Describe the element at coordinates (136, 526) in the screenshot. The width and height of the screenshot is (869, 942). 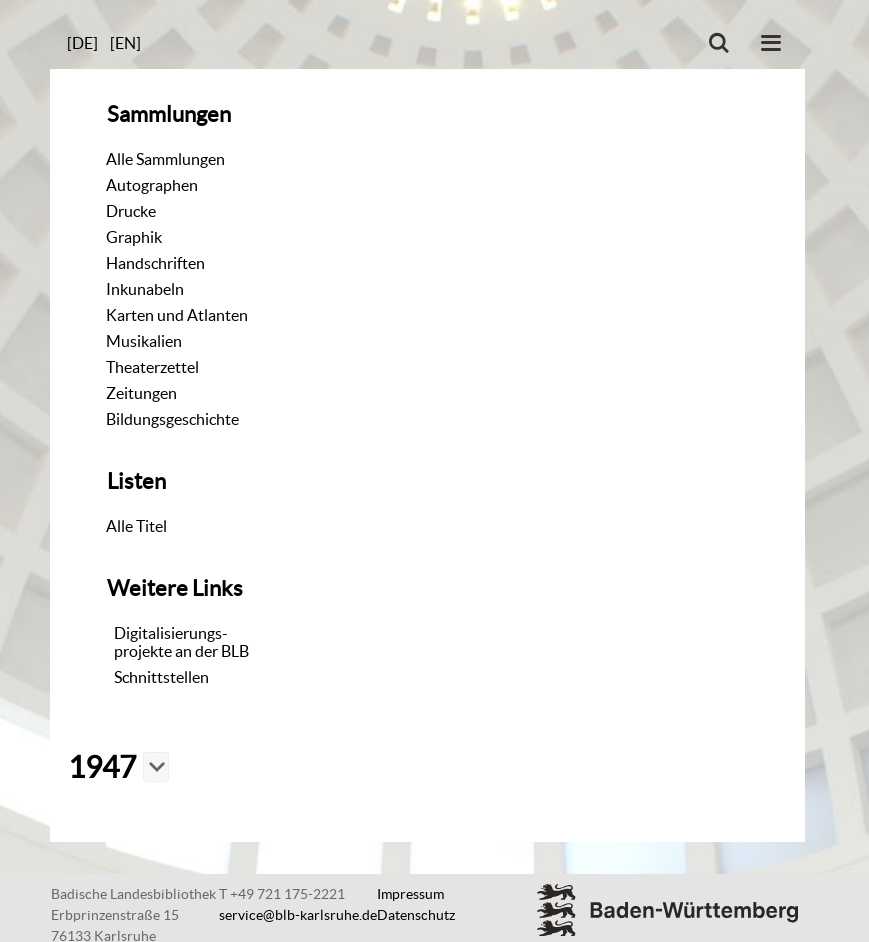
I see `Alle Titel` at that location.